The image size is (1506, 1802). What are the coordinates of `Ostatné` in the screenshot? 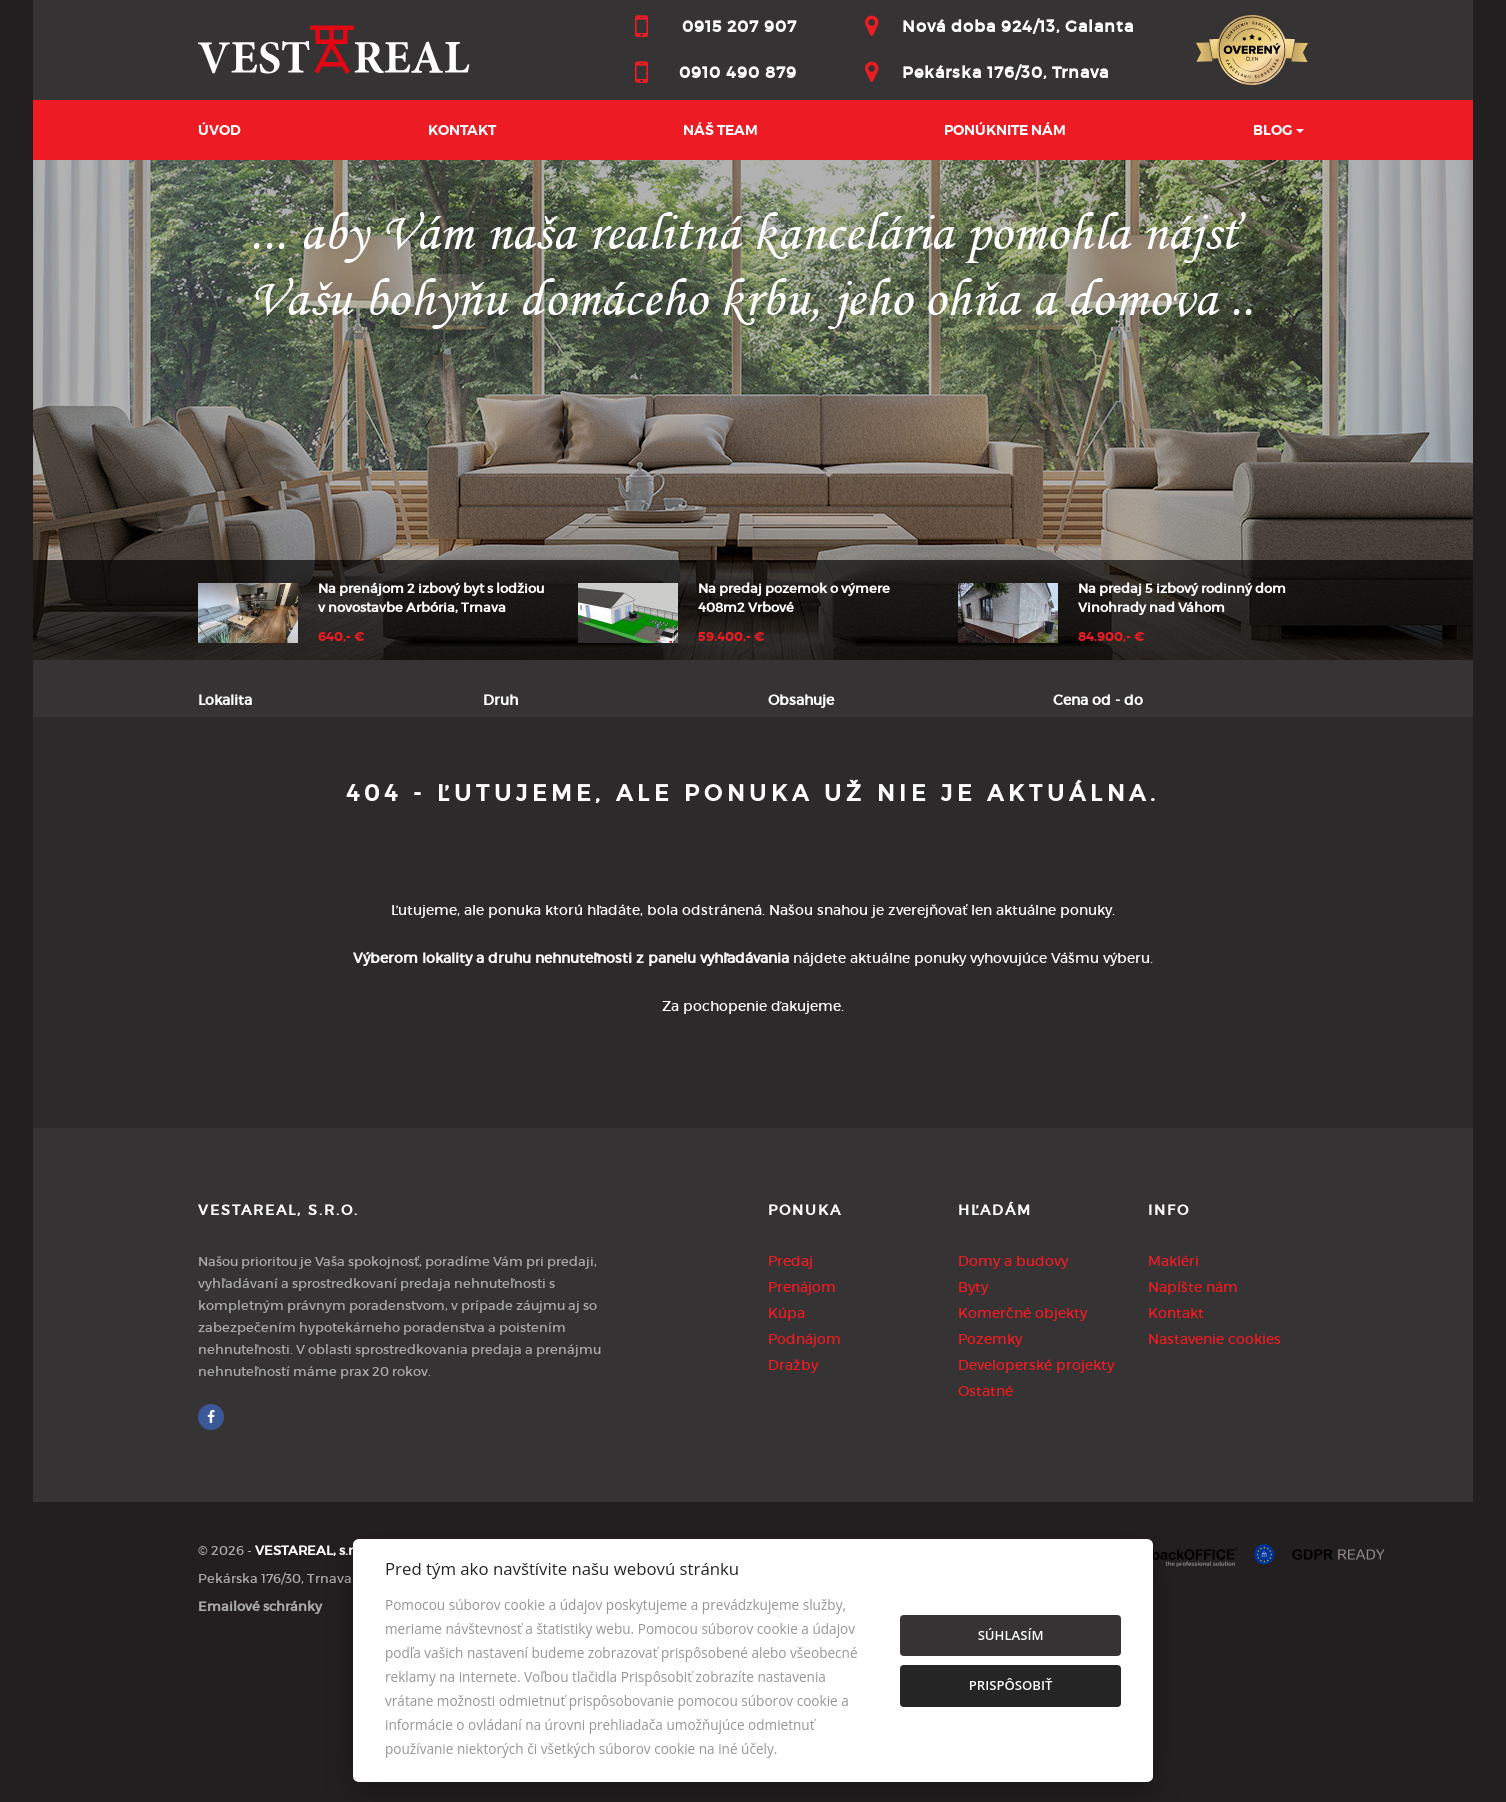 It's located at (985, 1537).